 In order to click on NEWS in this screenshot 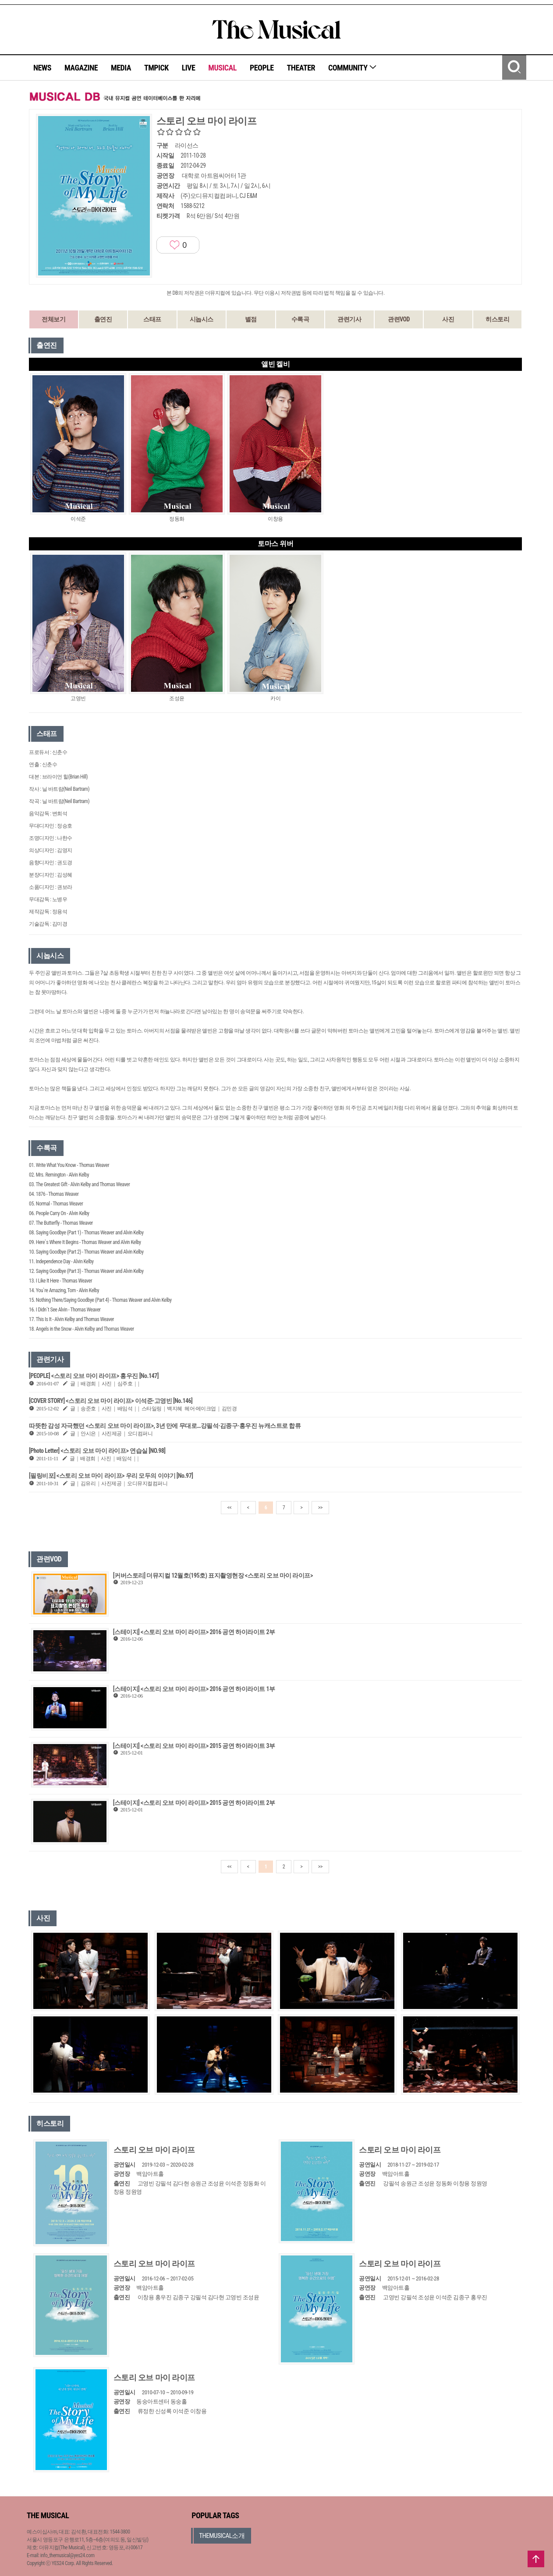, I will do `click(42, 67)`.